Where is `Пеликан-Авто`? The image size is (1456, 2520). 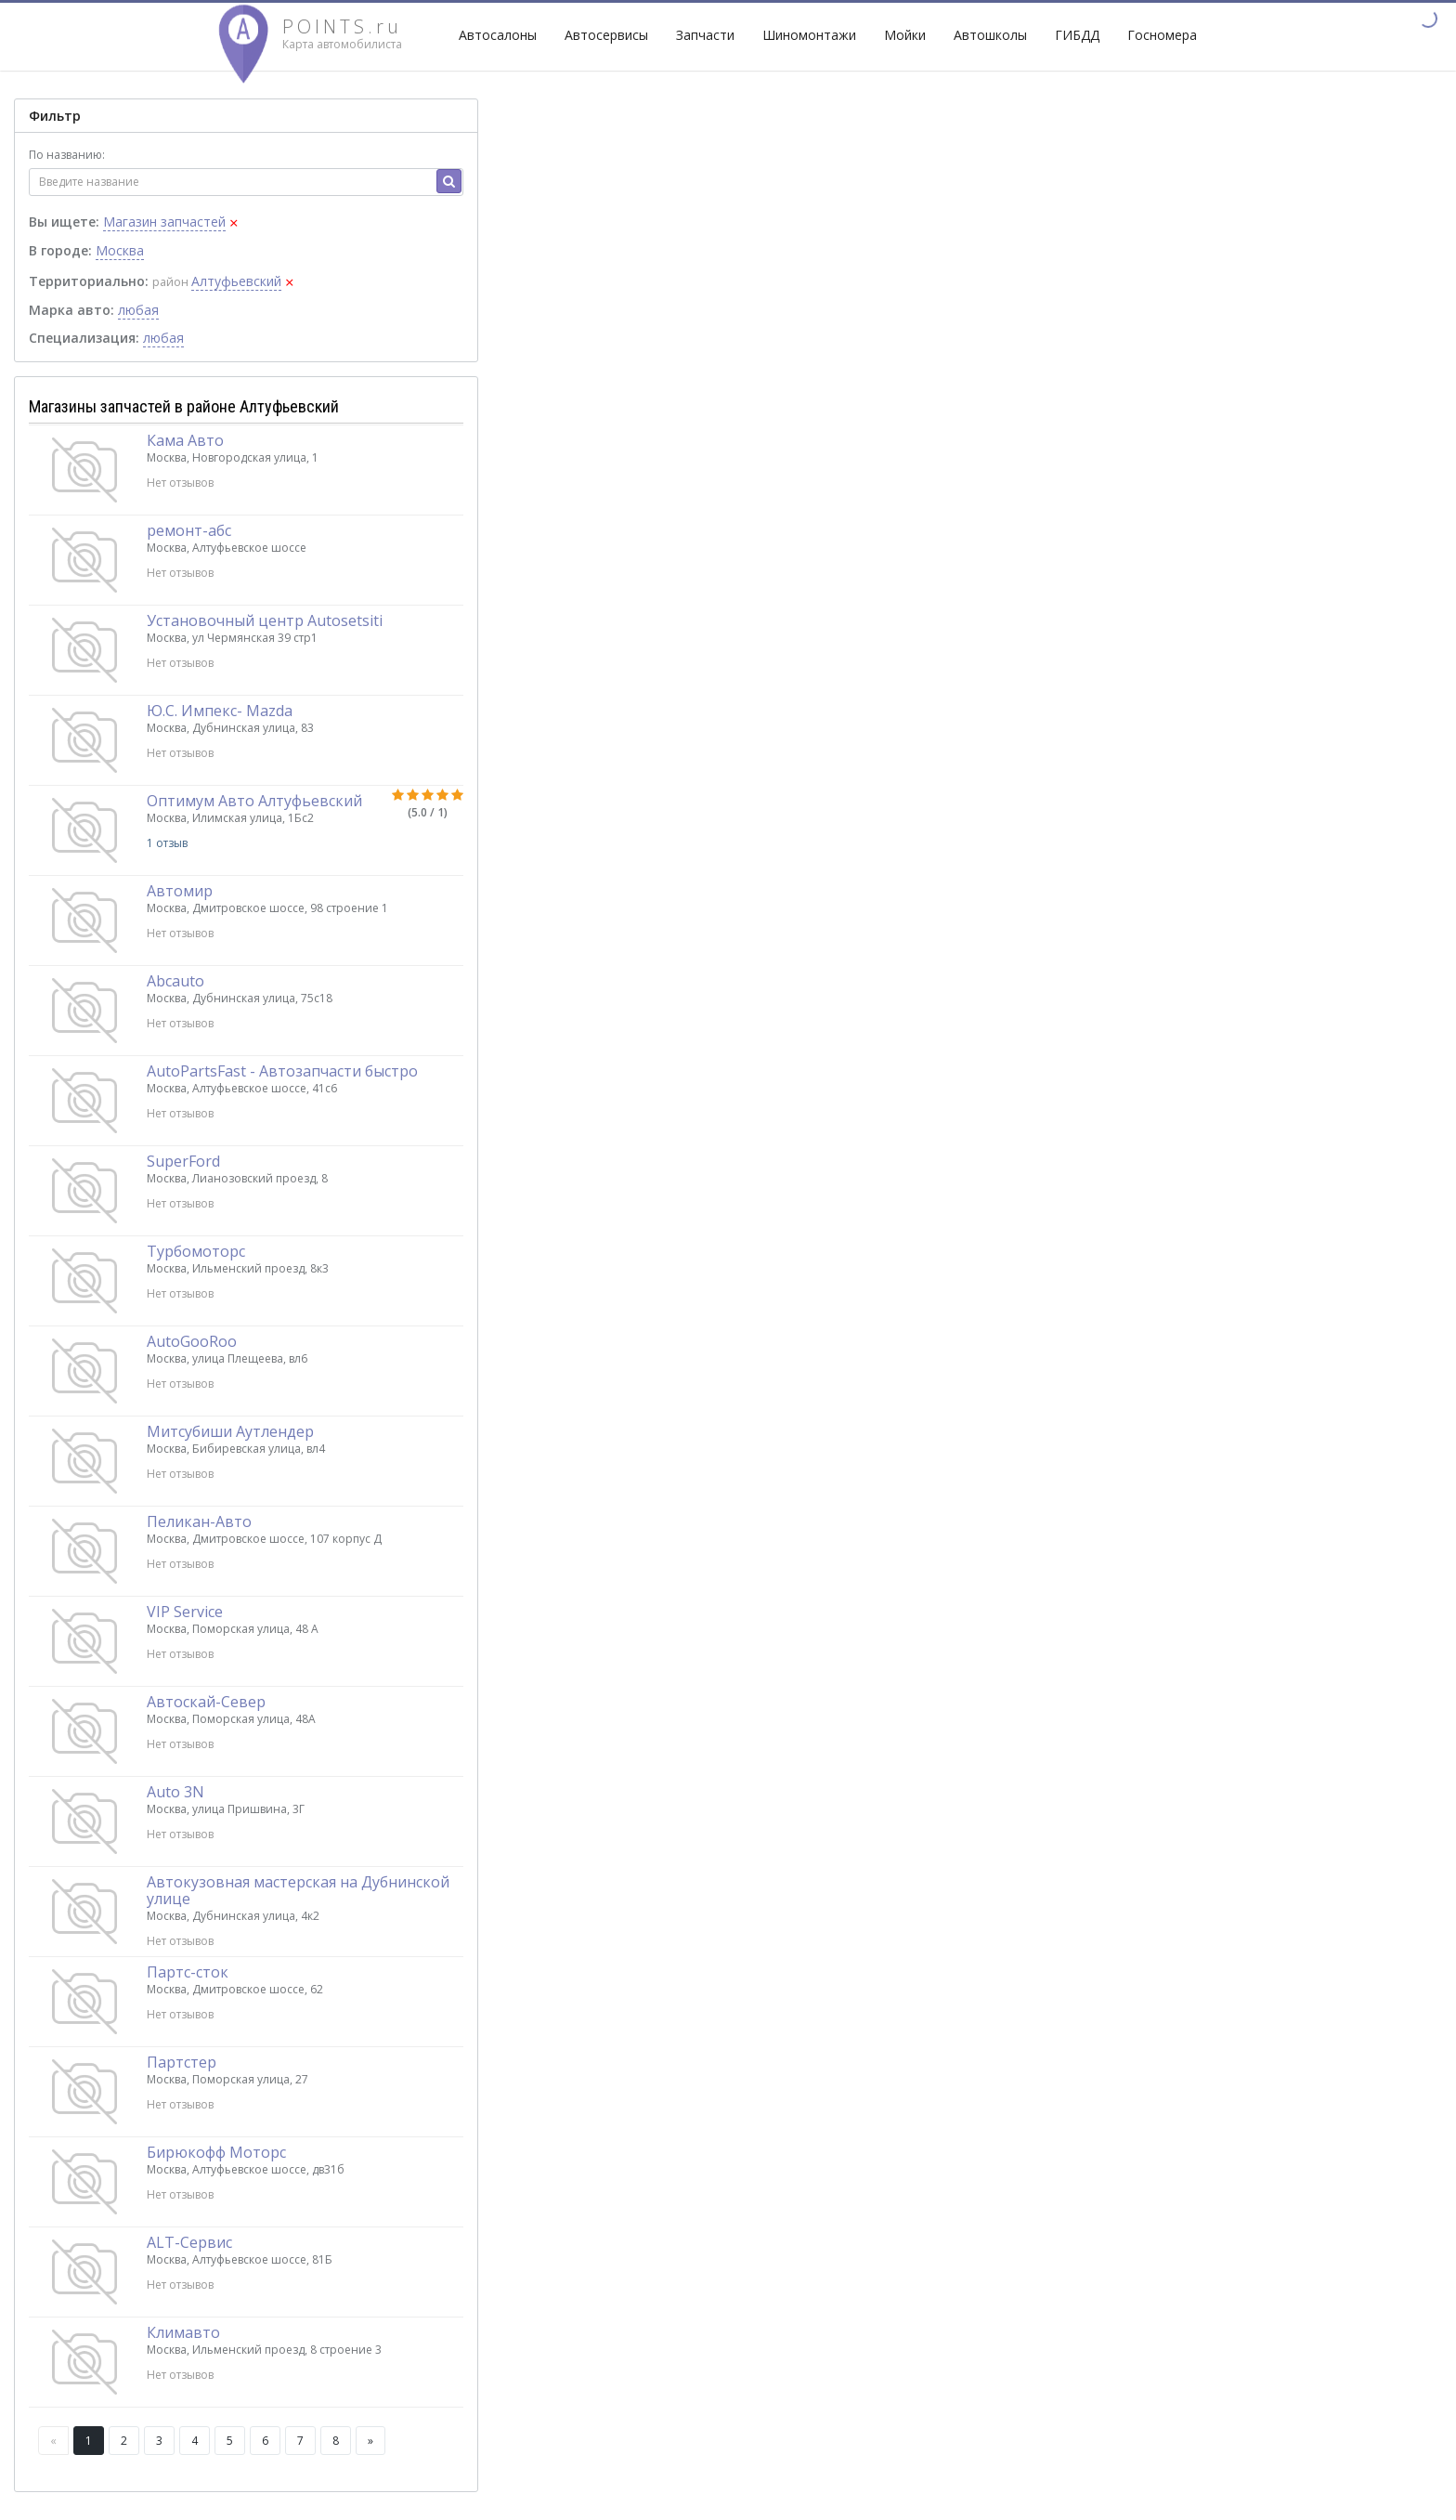 Пеликан-Авто is located at coordinates (199, 1521).